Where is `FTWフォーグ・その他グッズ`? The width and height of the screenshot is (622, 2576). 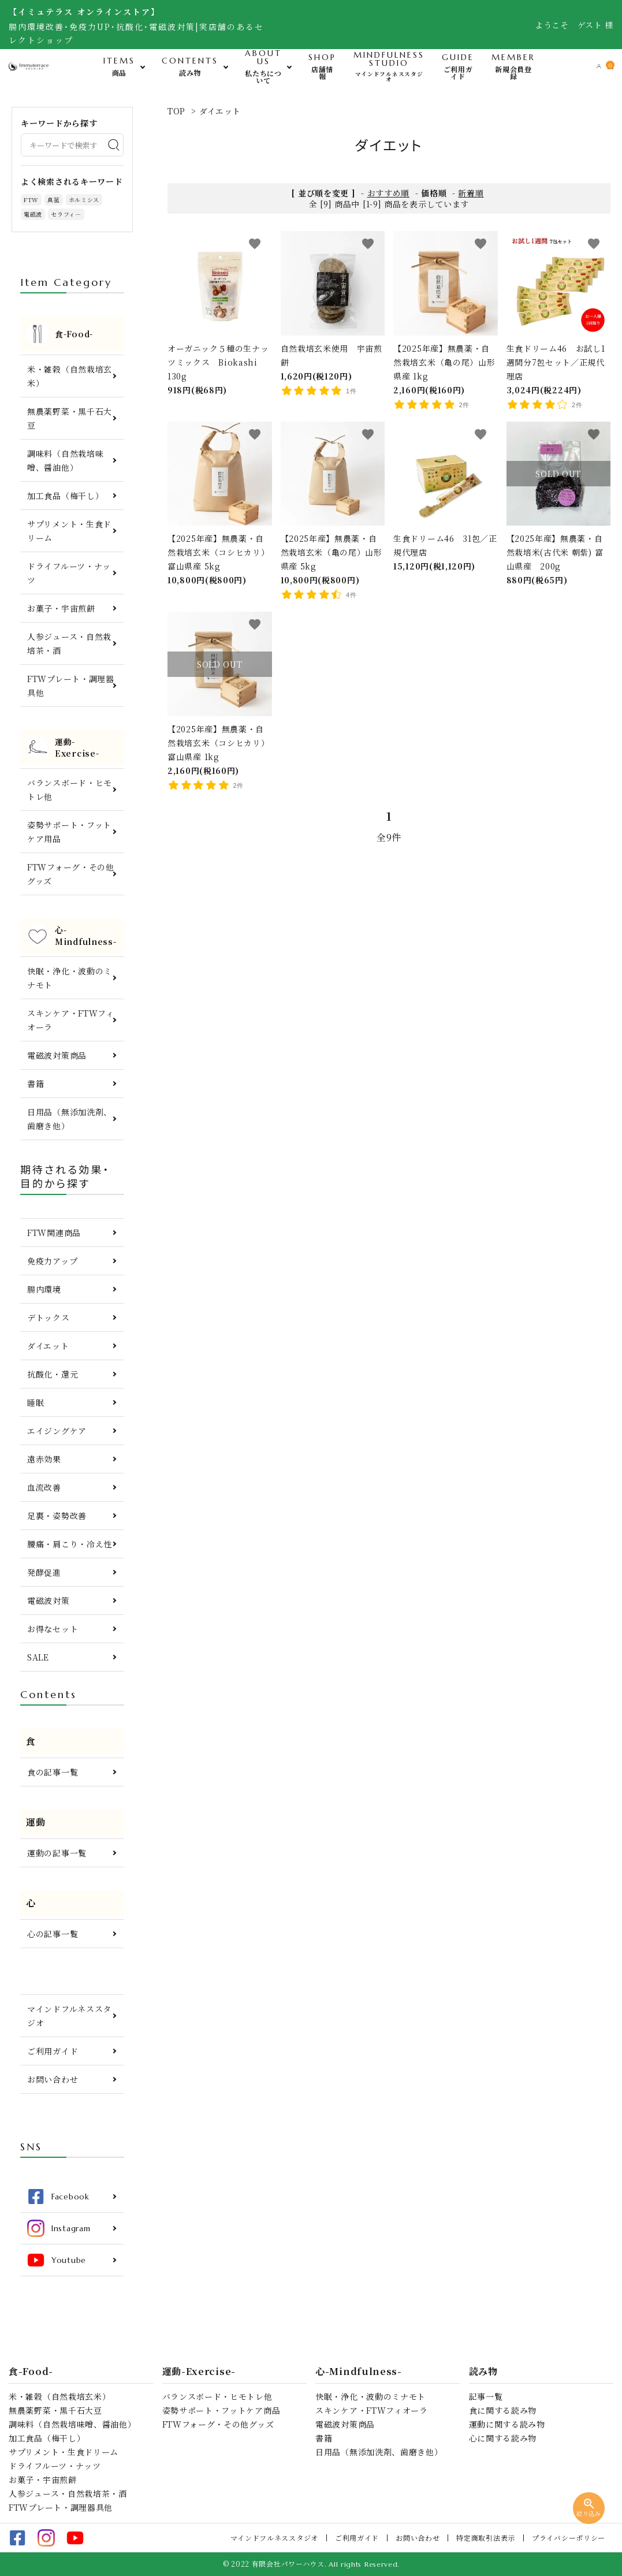 FTWフォーグ・その他グッズ is located at coordinates (70, 874).